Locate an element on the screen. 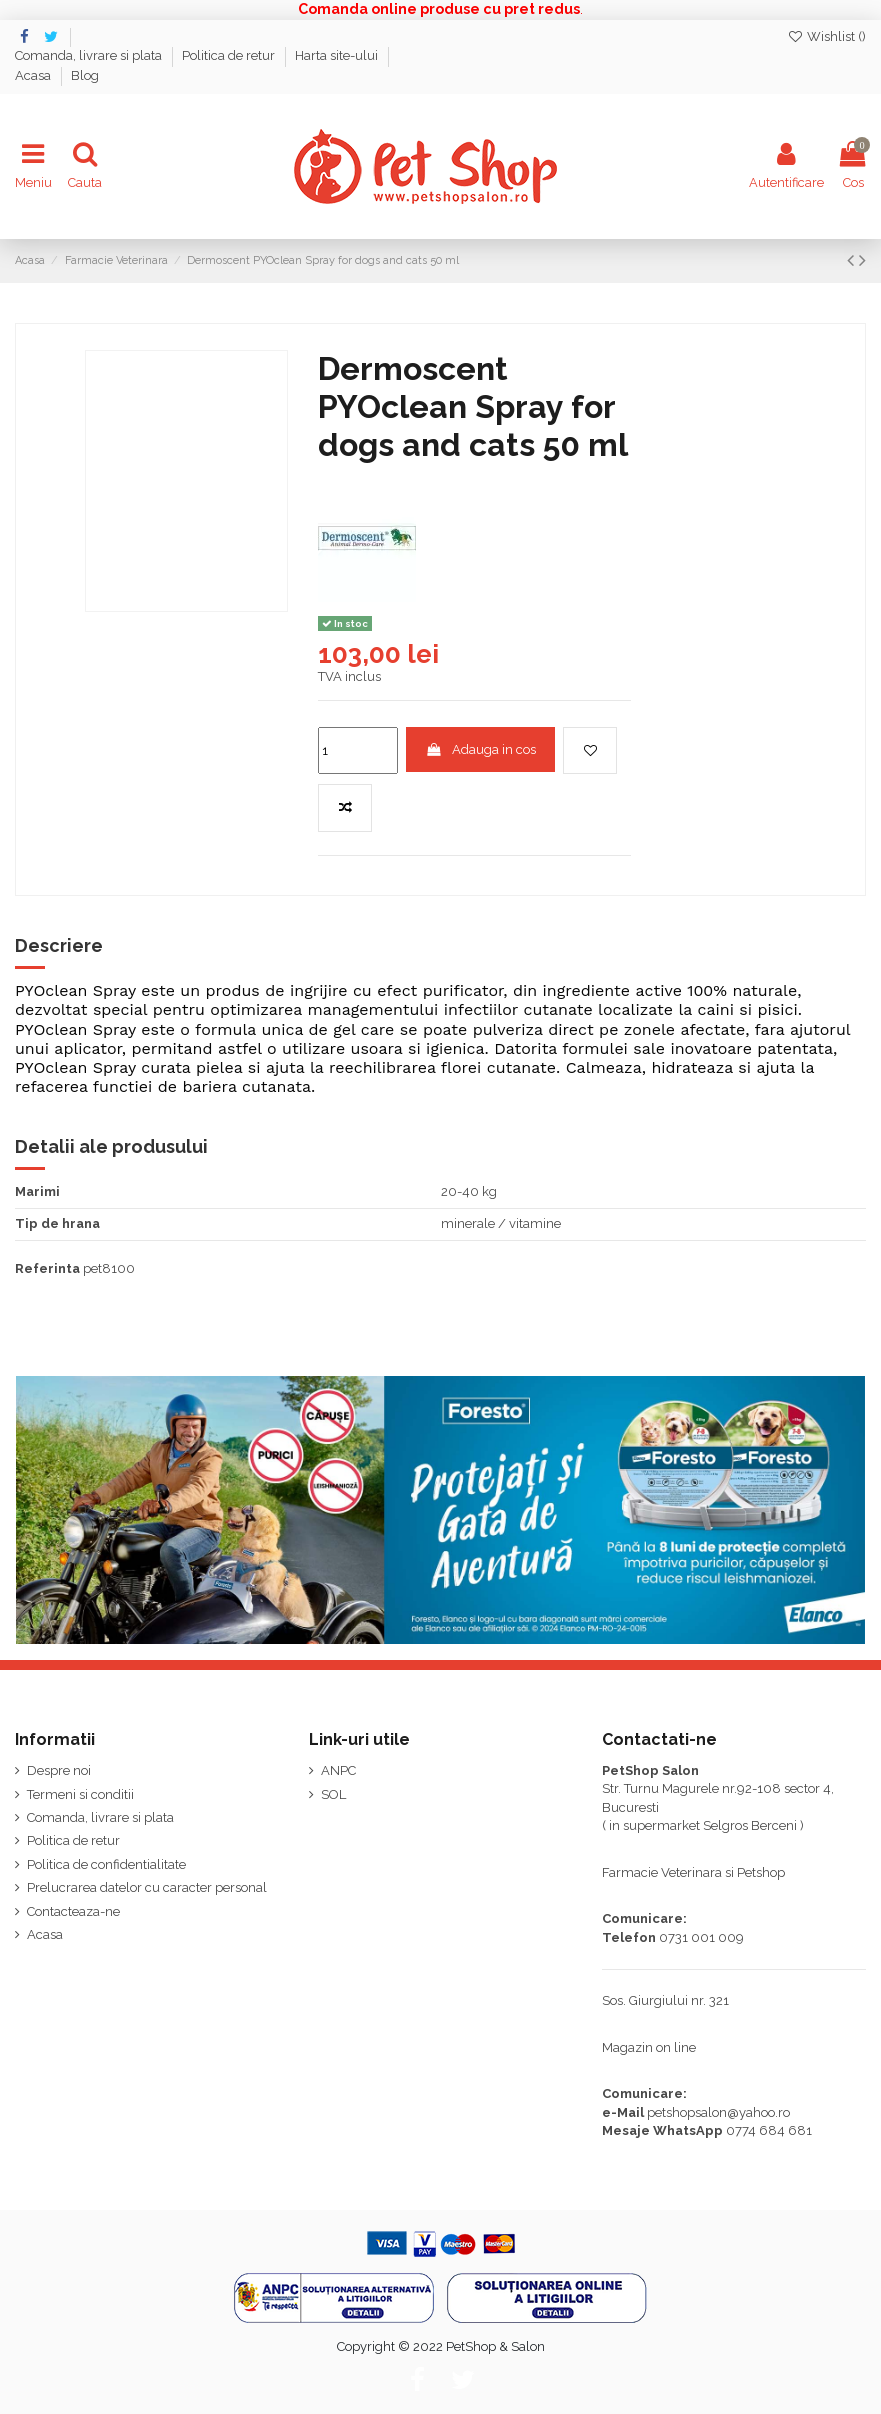  Termeni si conditii is located at coordinates (80, 1794).